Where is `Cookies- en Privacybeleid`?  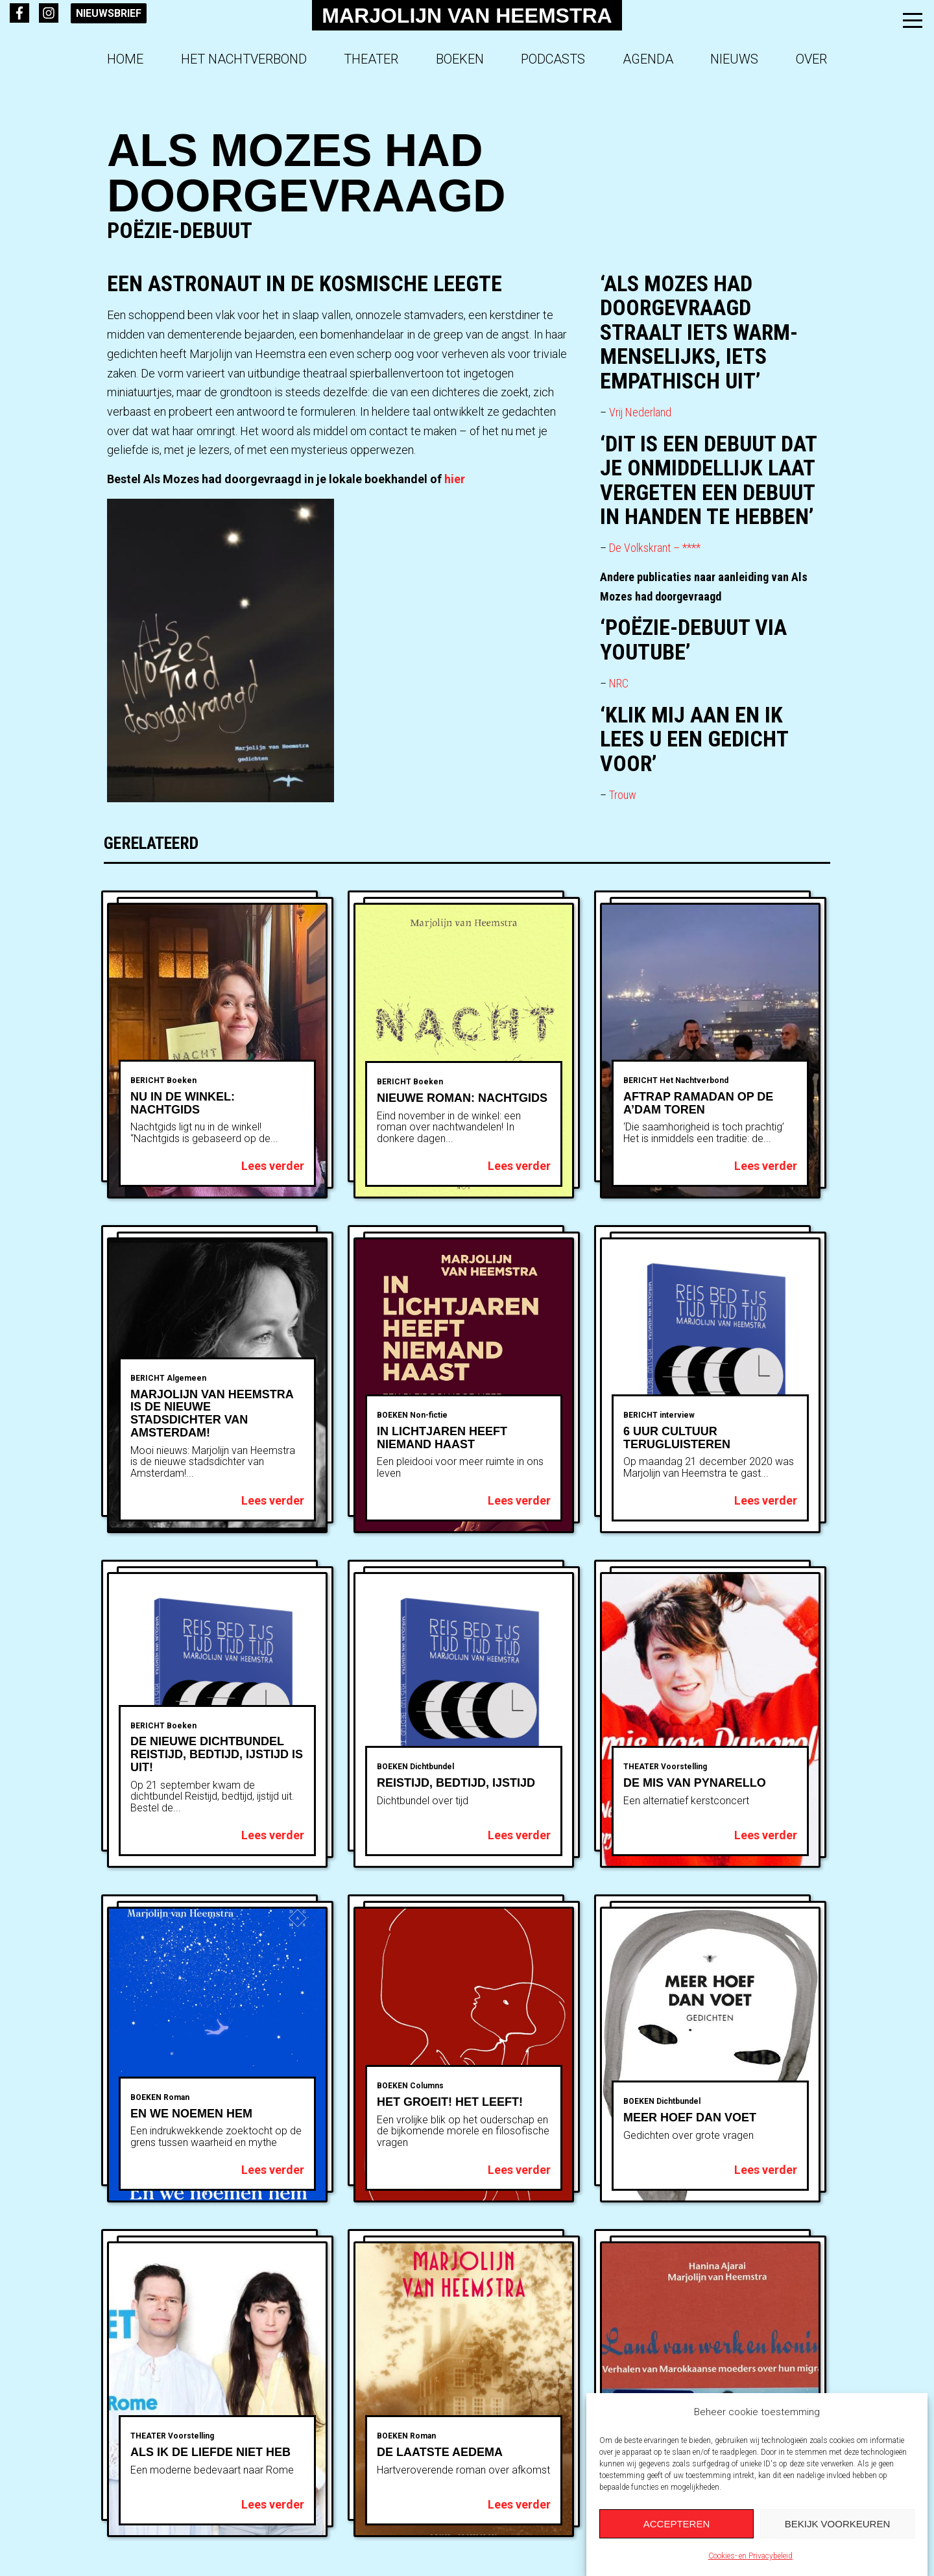
Cookies- en Privacybeleid is located at coordinates (750, 2555).